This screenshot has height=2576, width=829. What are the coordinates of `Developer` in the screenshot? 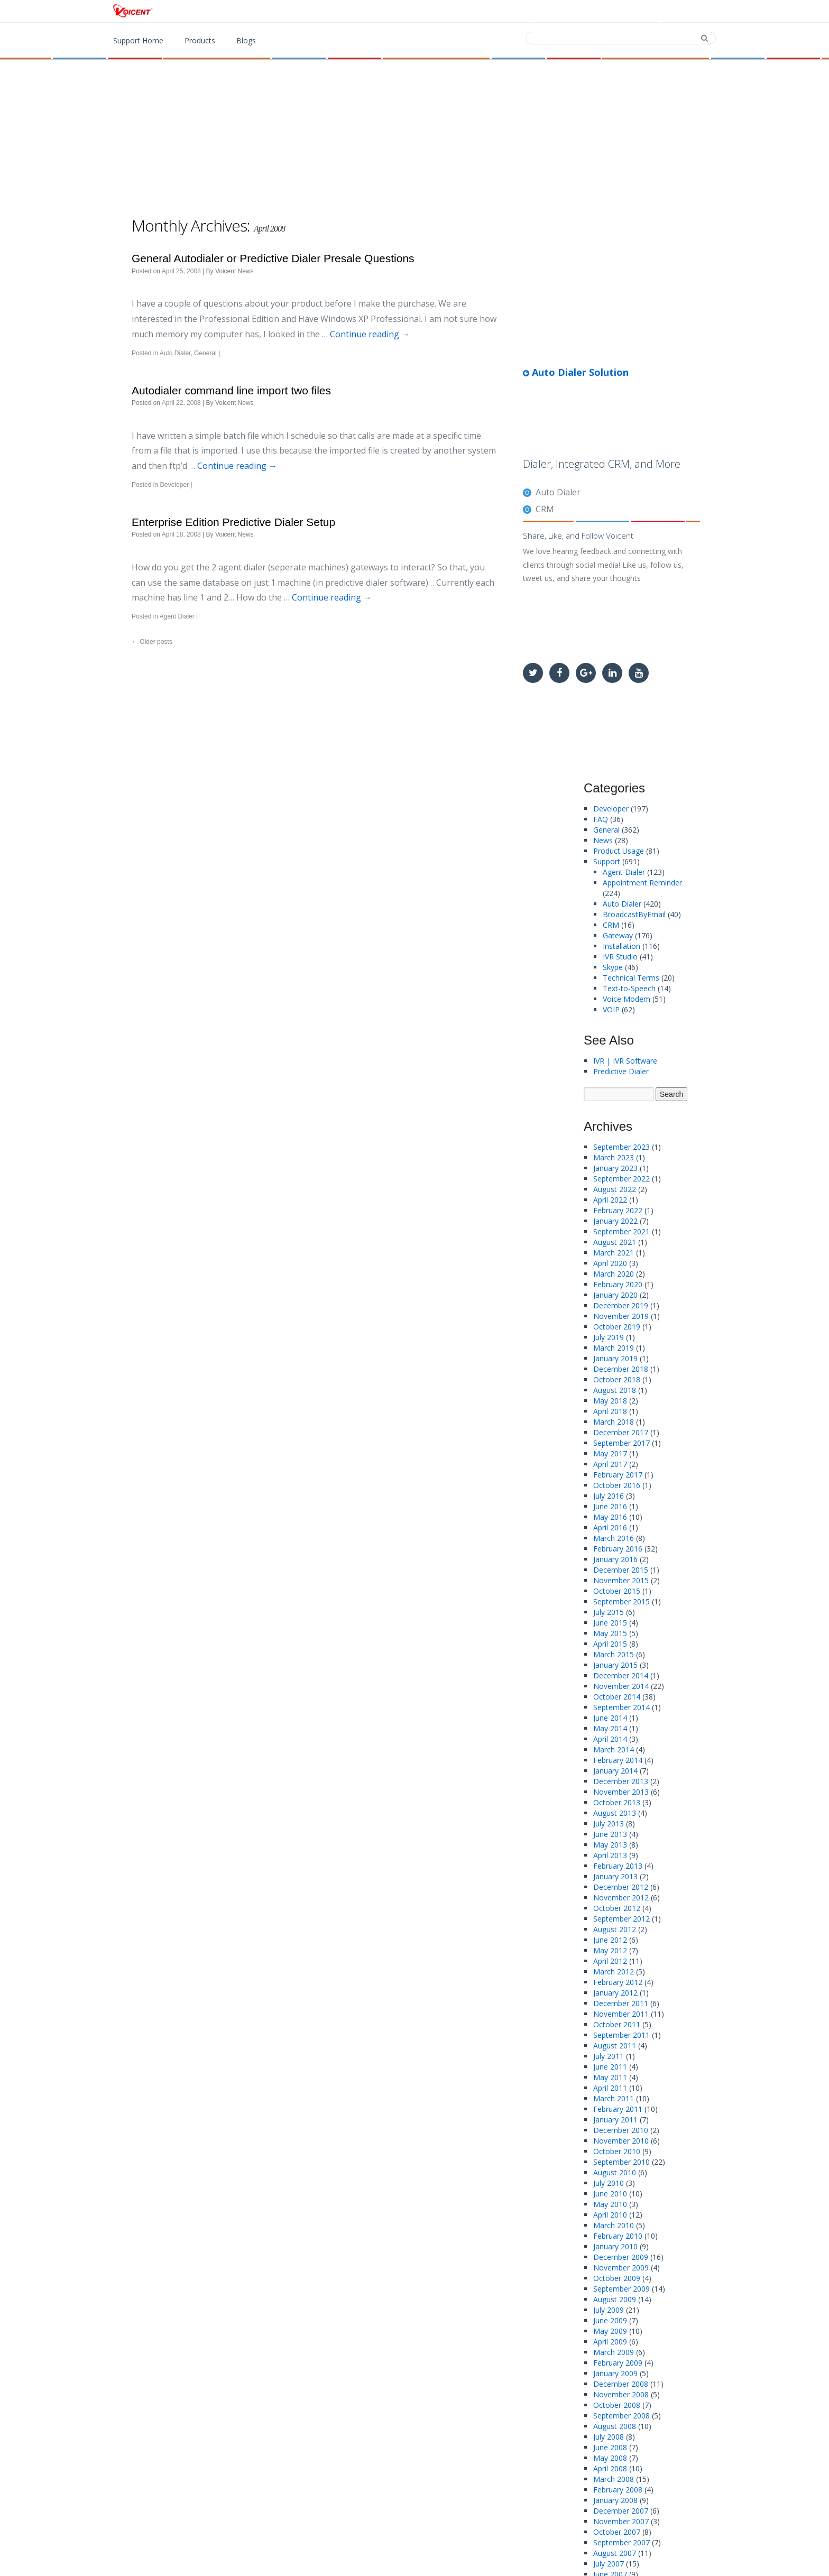 It's located at (174, 484).